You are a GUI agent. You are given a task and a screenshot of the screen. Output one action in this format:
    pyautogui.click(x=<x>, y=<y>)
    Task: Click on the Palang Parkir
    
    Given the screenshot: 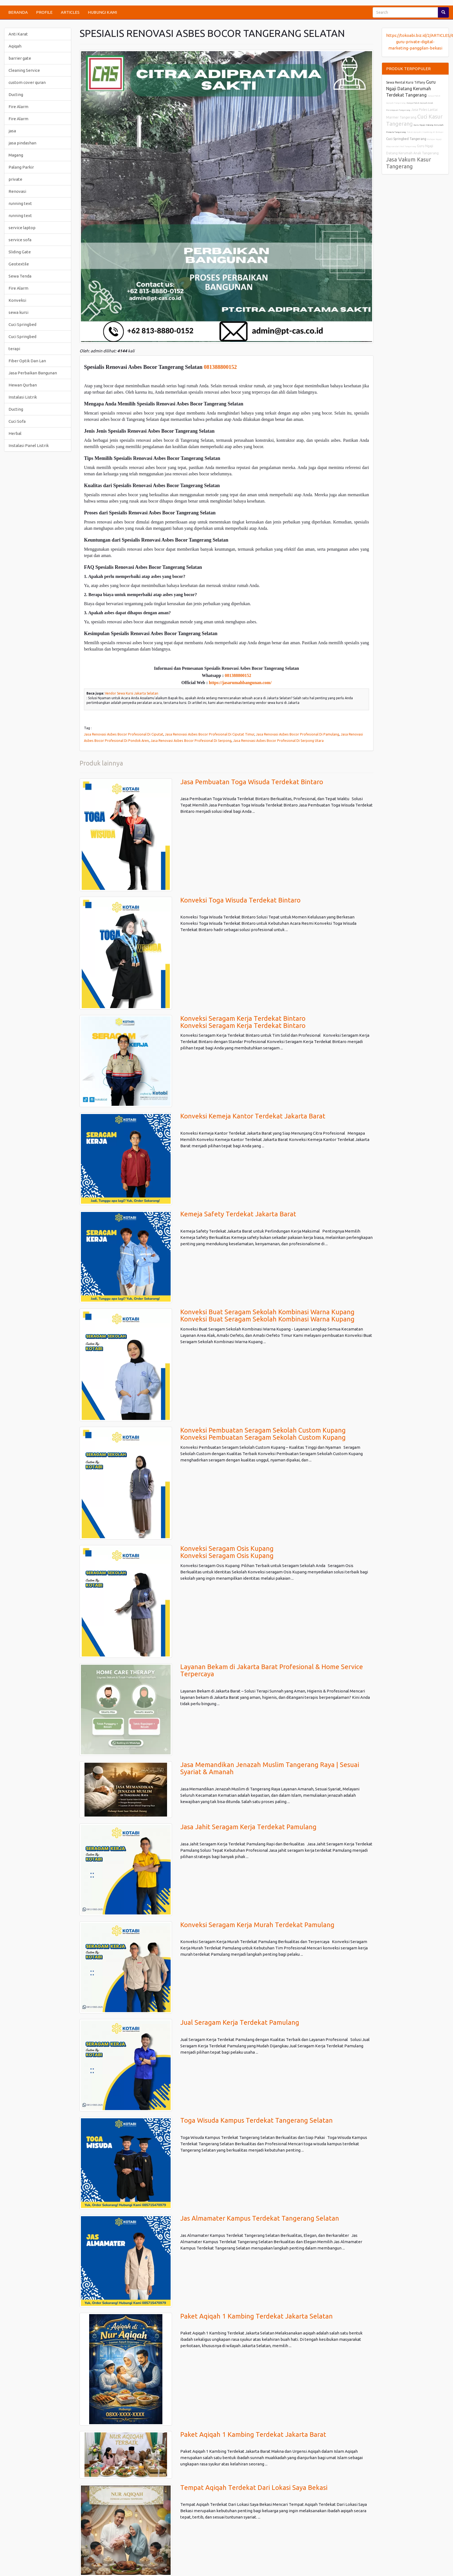 What is the action you would take?
    pyautogui.click(x=21, y=167)
    